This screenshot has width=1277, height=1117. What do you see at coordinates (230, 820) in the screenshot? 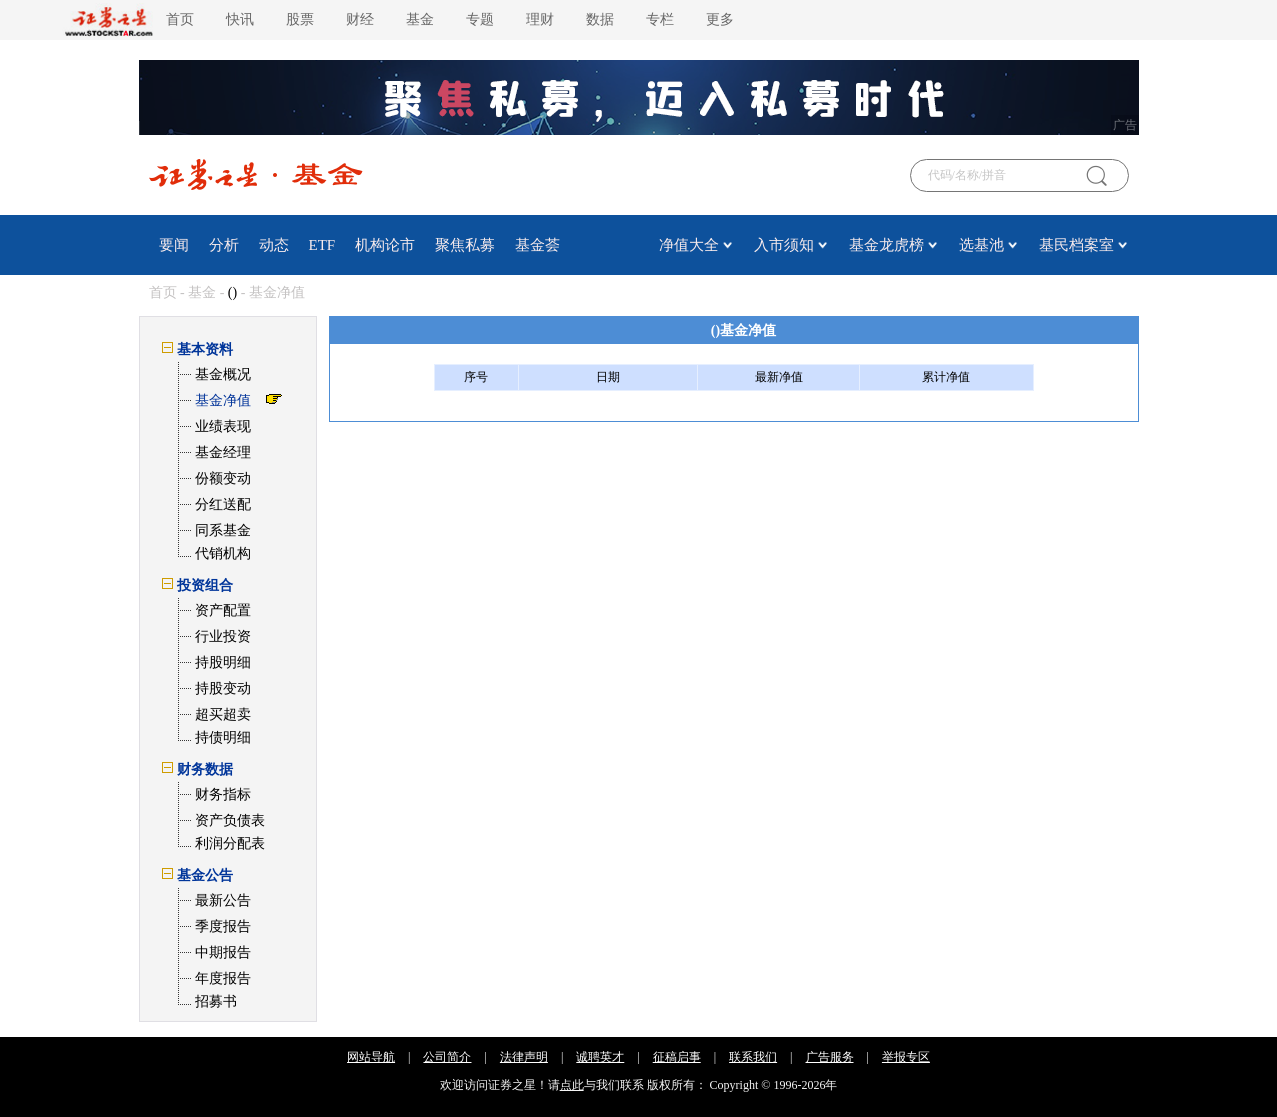
I see `资产负债表` at bounding box center [230, 820].